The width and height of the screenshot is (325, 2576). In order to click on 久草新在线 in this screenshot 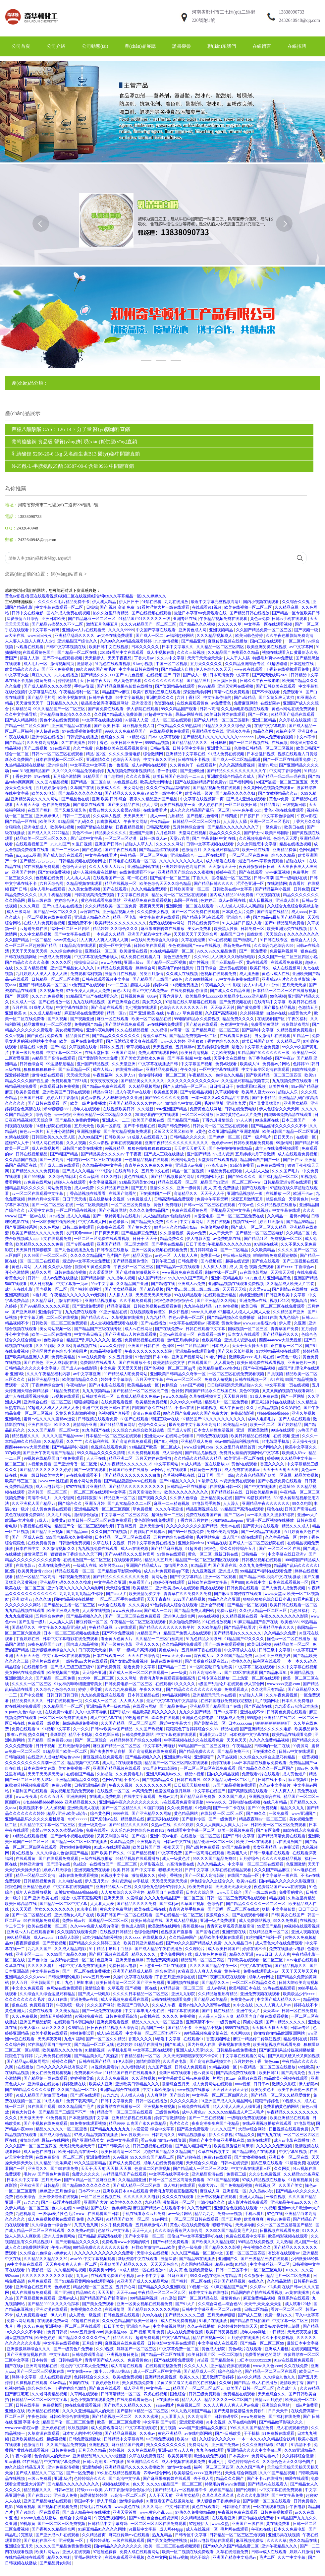, I will do `click(15, 1965)`.